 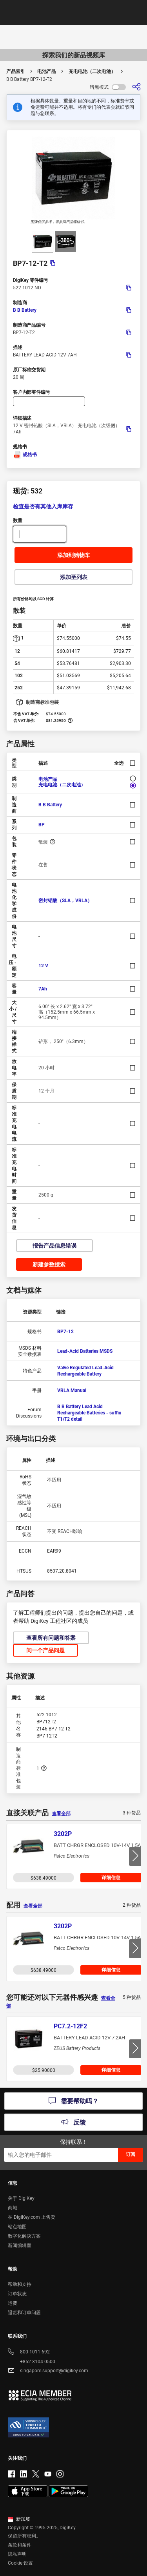 What do you see at coordinates (15, 71) in the screenshot?
I see `产品索引` at bounding box center [15, 71].